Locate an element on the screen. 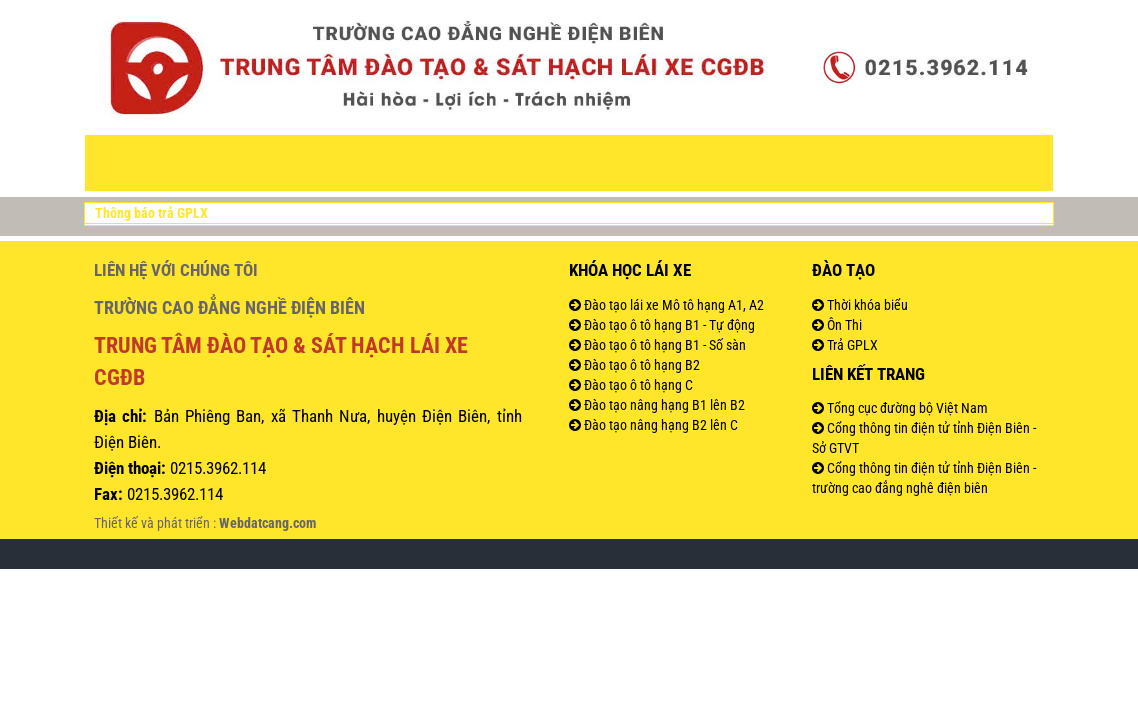  Đào tạo ô tô hạng B1 - Tự động is located at coordinates (668, 325).